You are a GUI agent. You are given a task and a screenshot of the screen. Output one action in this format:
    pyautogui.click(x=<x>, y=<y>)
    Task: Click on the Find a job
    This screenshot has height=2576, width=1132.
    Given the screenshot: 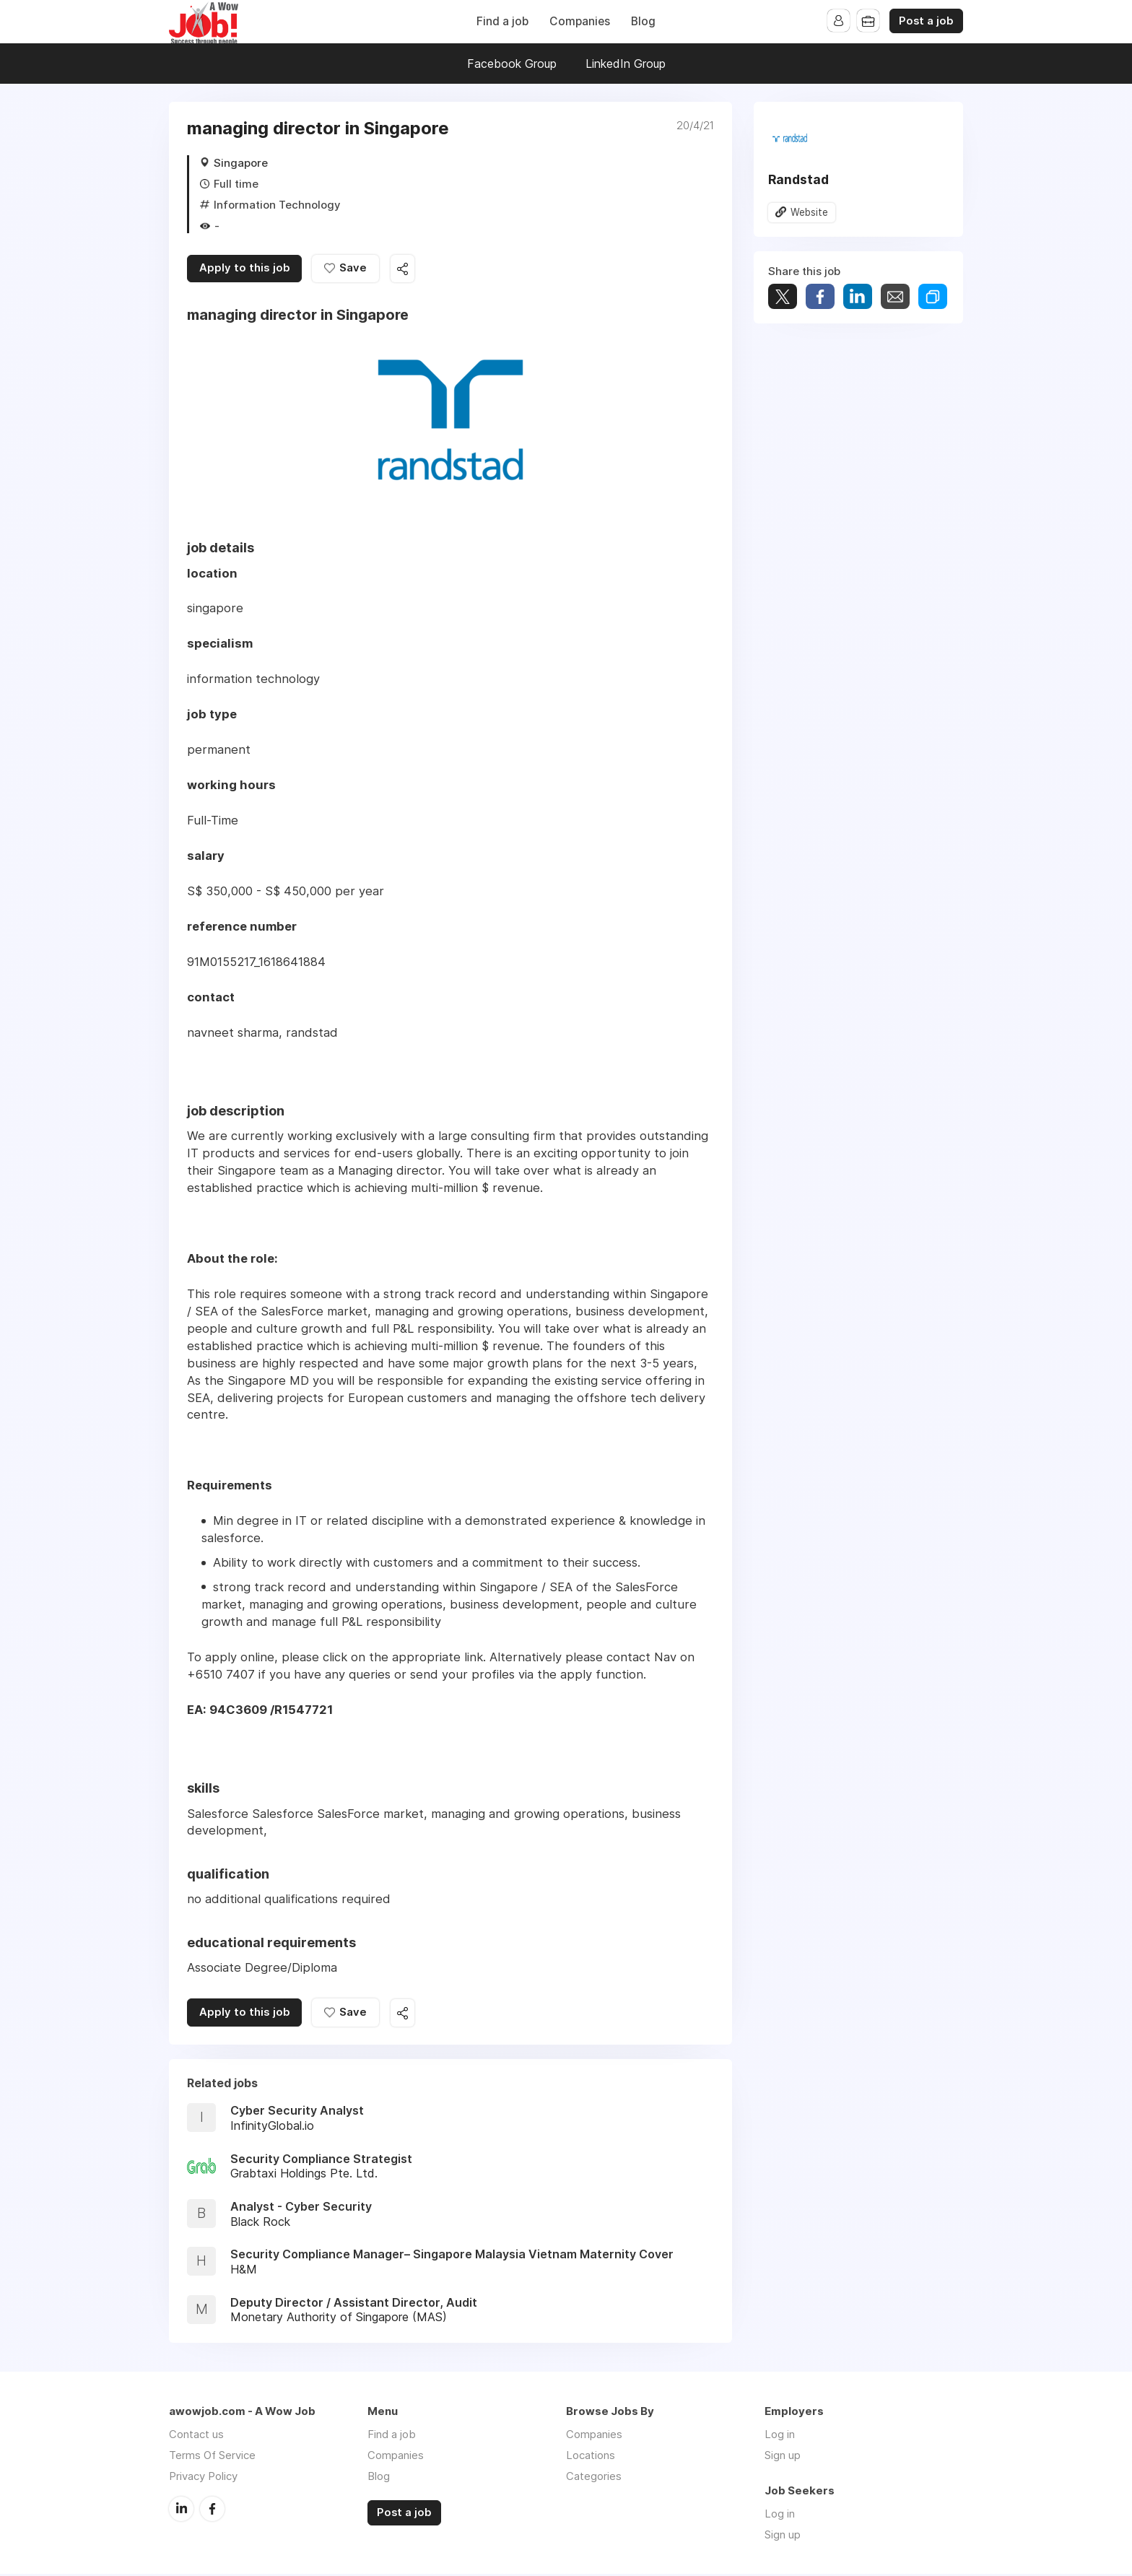 What is the action you would take?
    pyautogui.click(x=502, y=21)
    